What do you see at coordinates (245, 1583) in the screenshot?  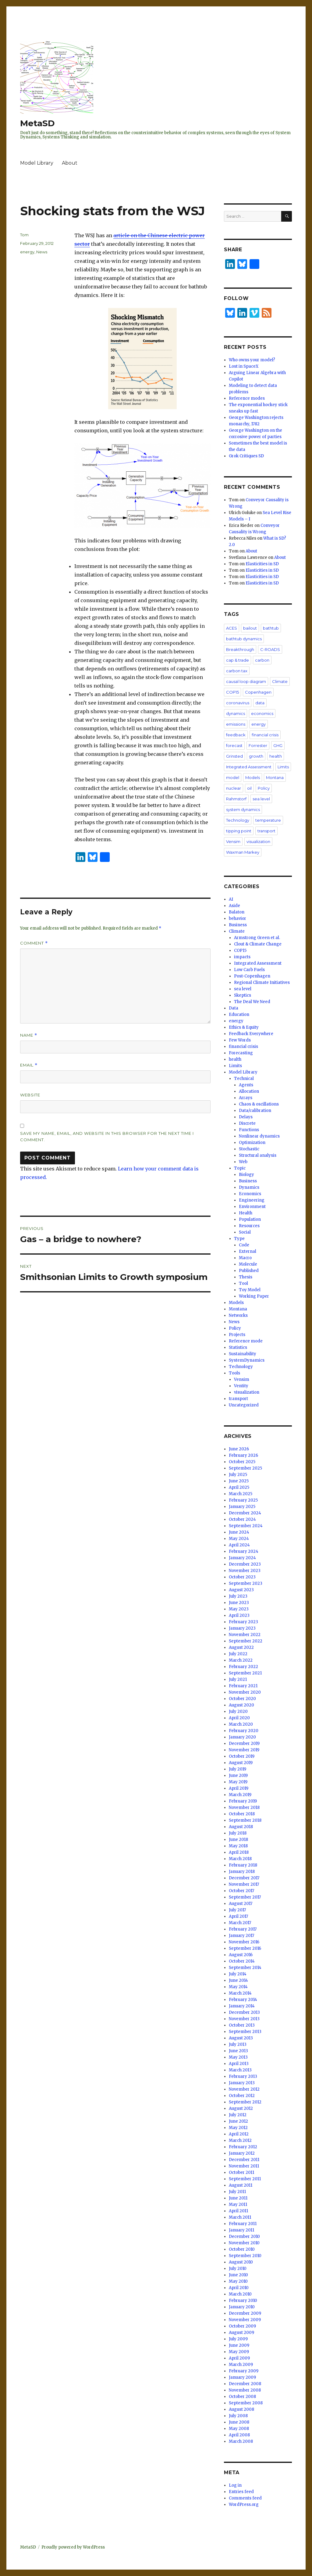 I see `September 2023` at bounding box center [245, 1583].